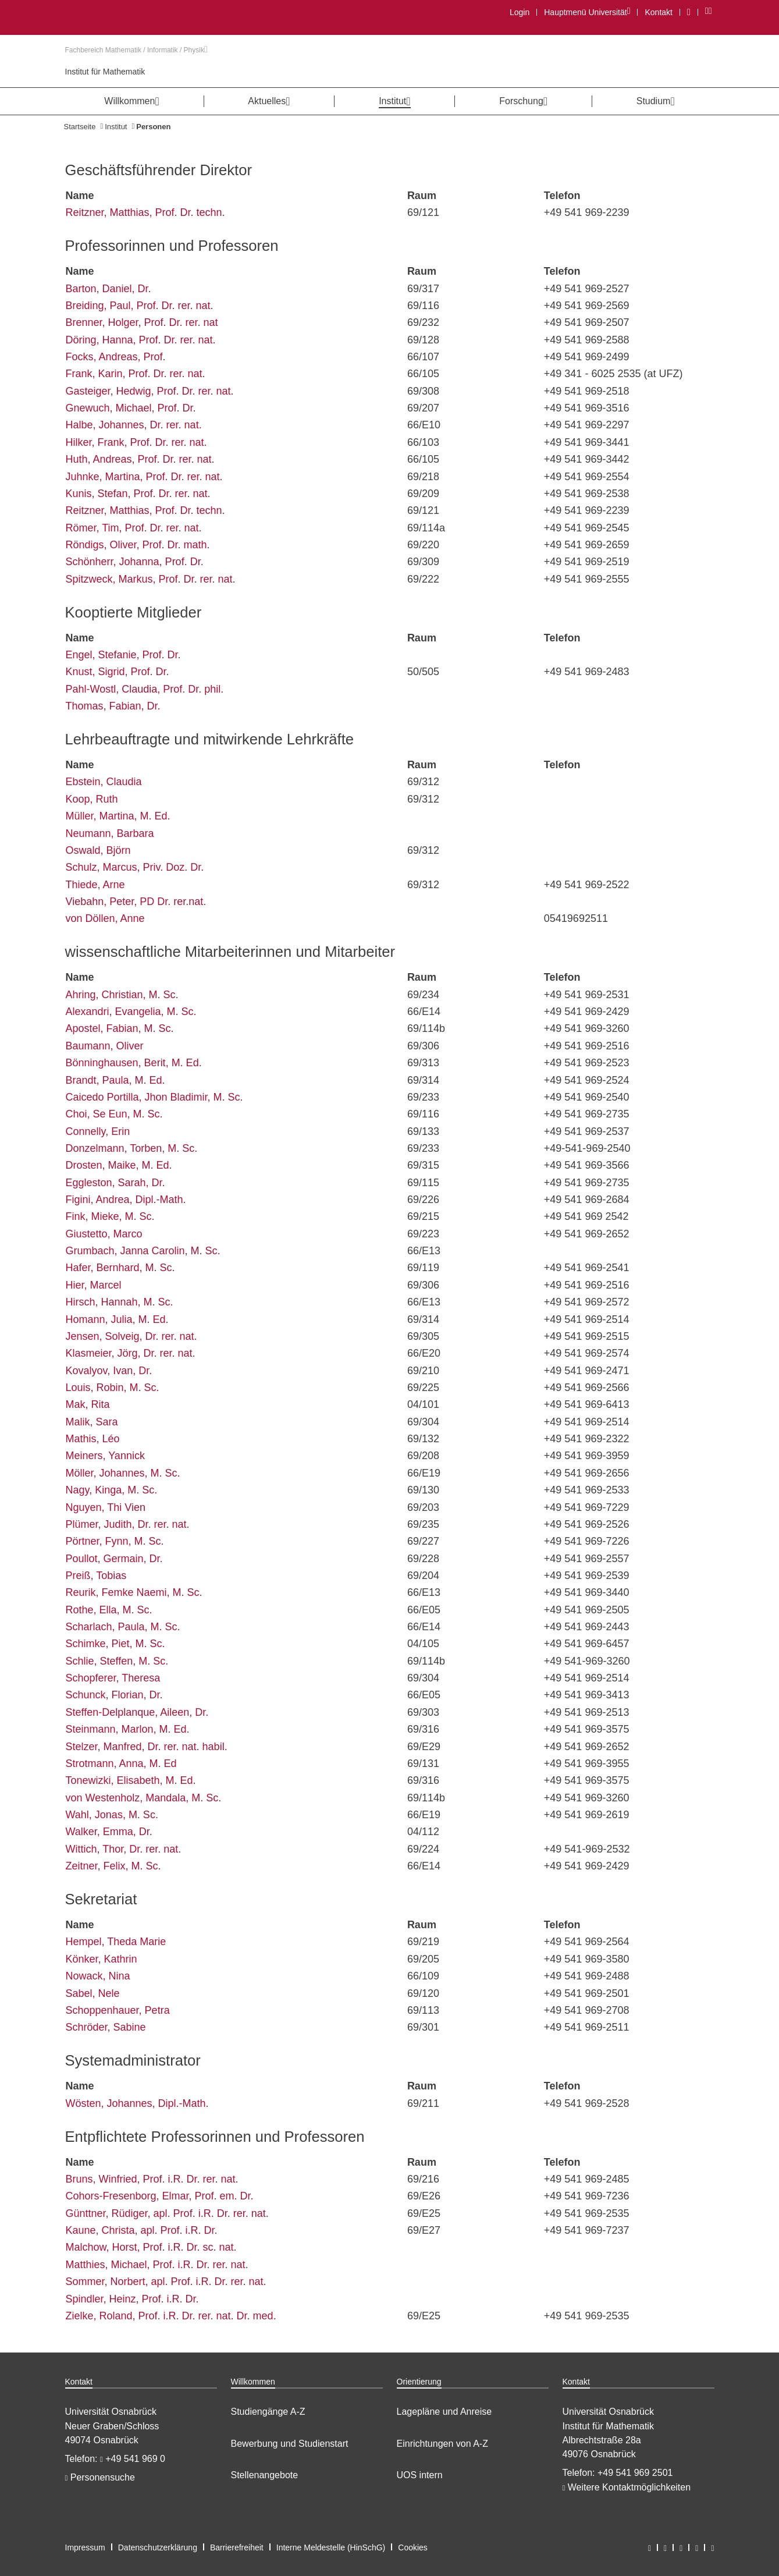  What do you see at coordinates (331, 2547) in the screenshot?
I see `Interne Meldestelle (HinSchG)` at bounding box center [331, 2547].